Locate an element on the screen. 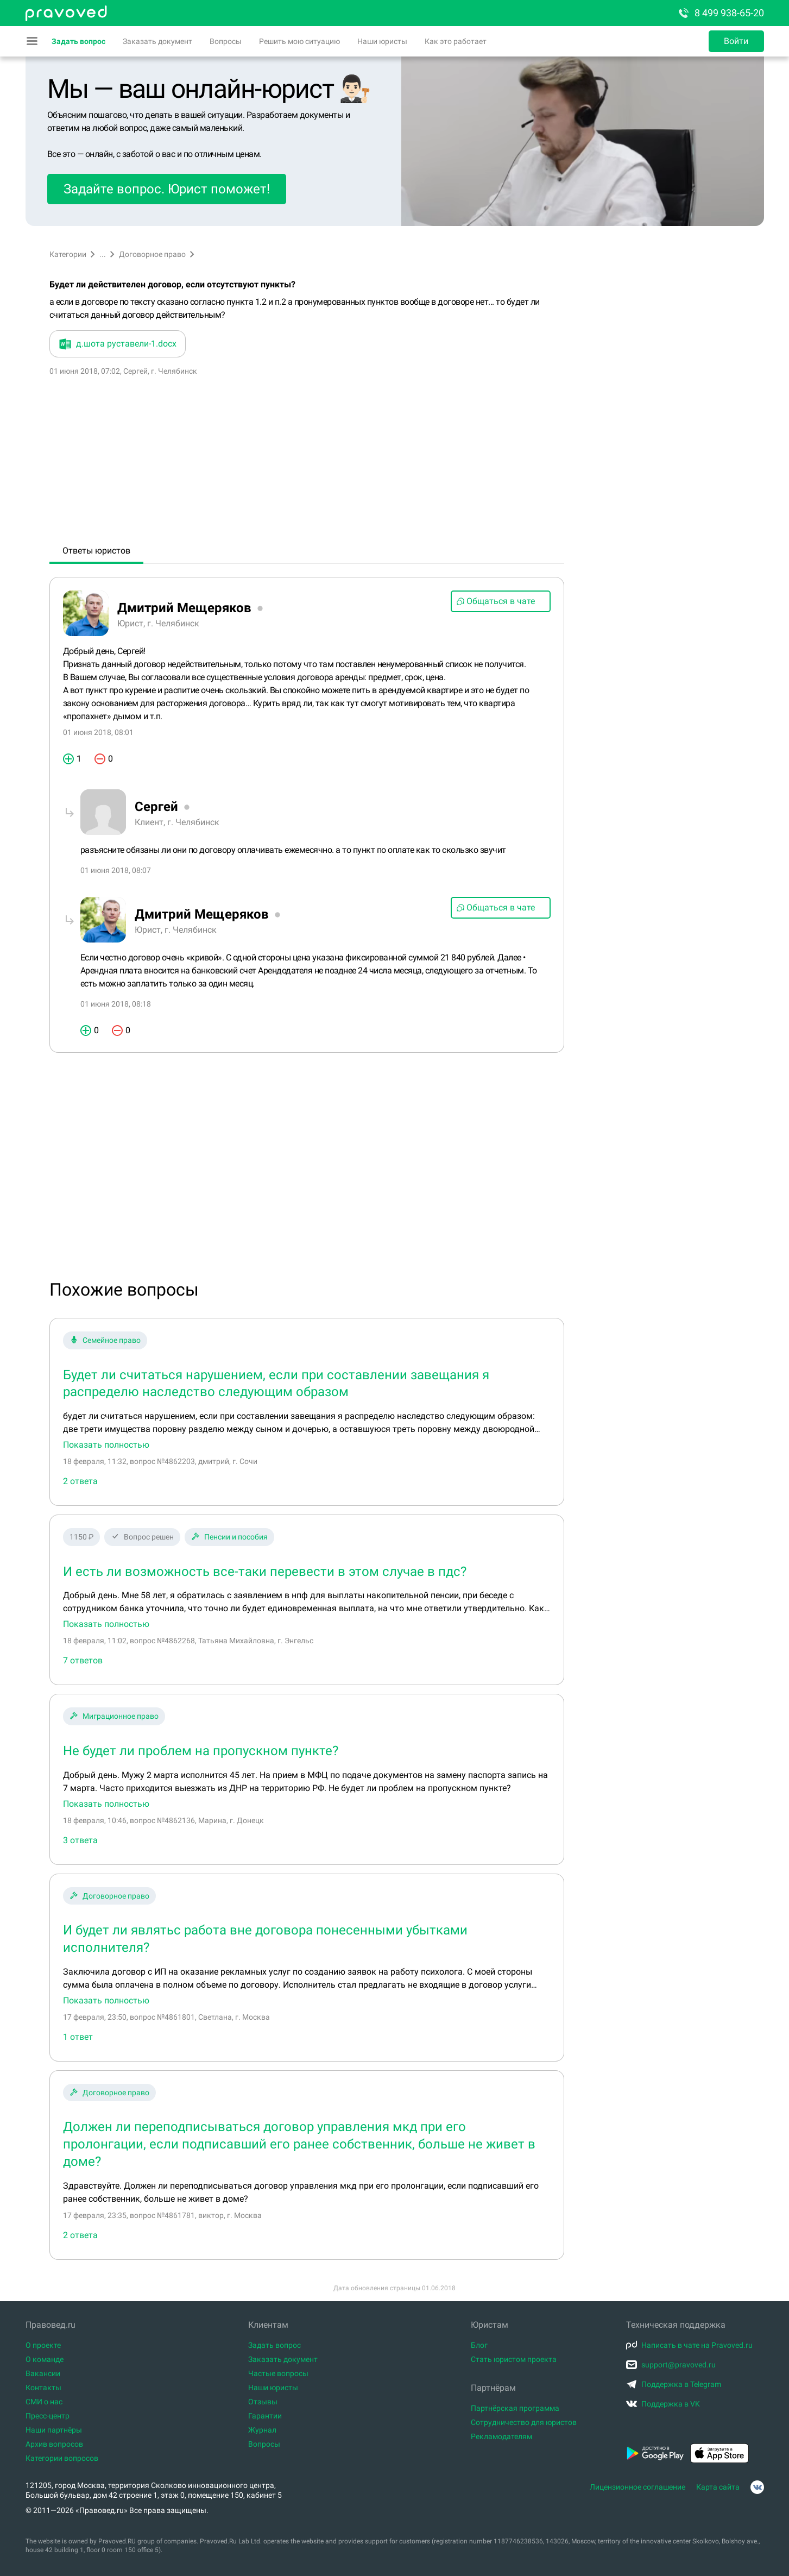 The image size is (789, 2576). Архив вопросов is located at coordinates (54, 2444).